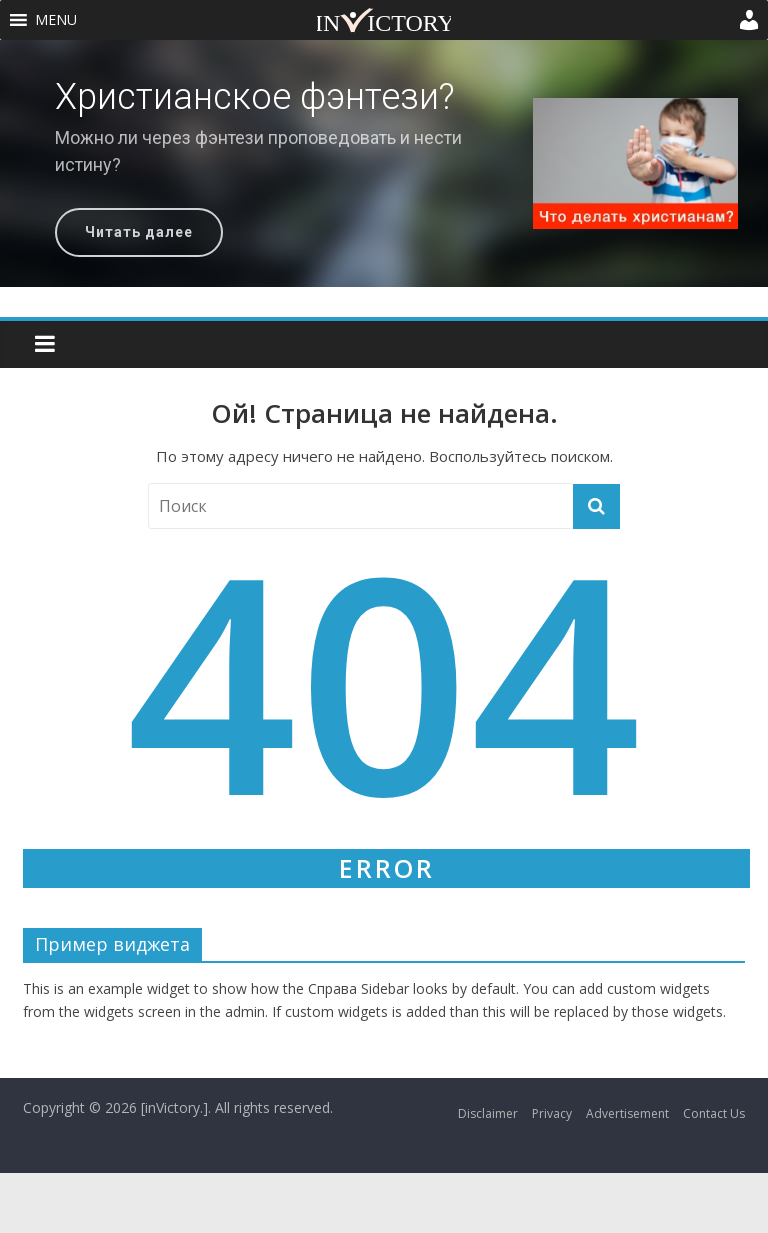  What do you see at coordinates (258, 151) in the screenshot?
I see `Можно ли через фэнтези проповедовать и нести истину?` at bounding box center [258, 151].